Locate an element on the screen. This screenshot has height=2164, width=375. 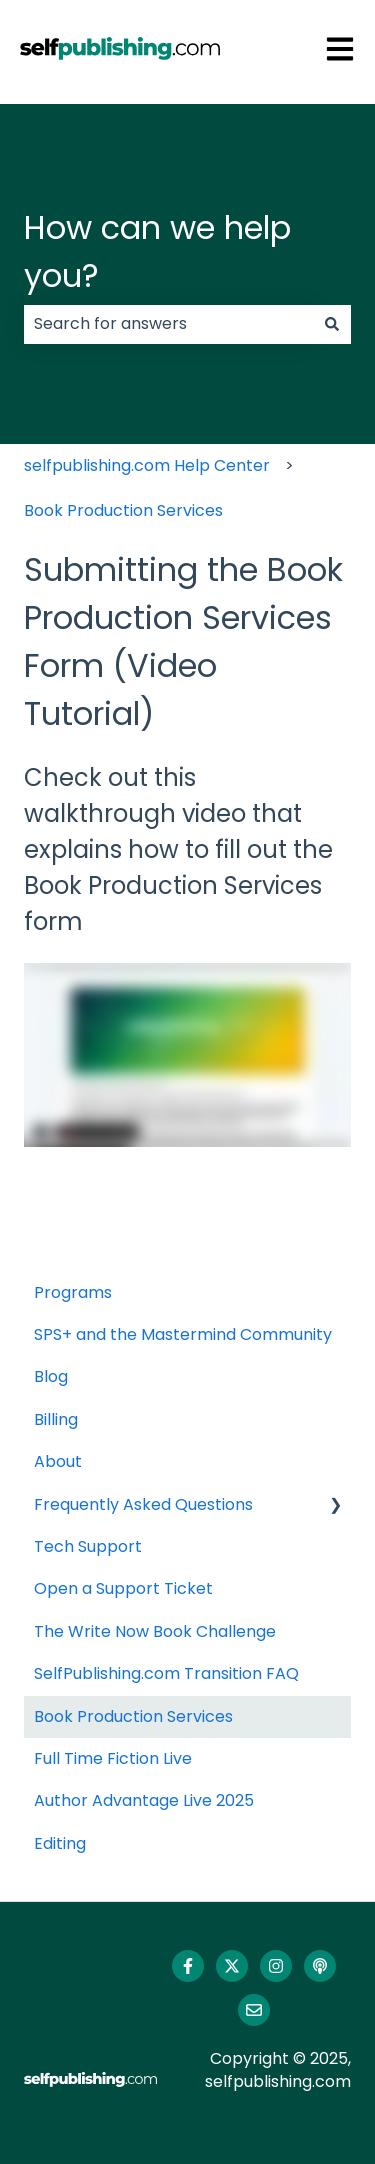
[Follow us on Twitter] is located at coordinates (232, 1966).